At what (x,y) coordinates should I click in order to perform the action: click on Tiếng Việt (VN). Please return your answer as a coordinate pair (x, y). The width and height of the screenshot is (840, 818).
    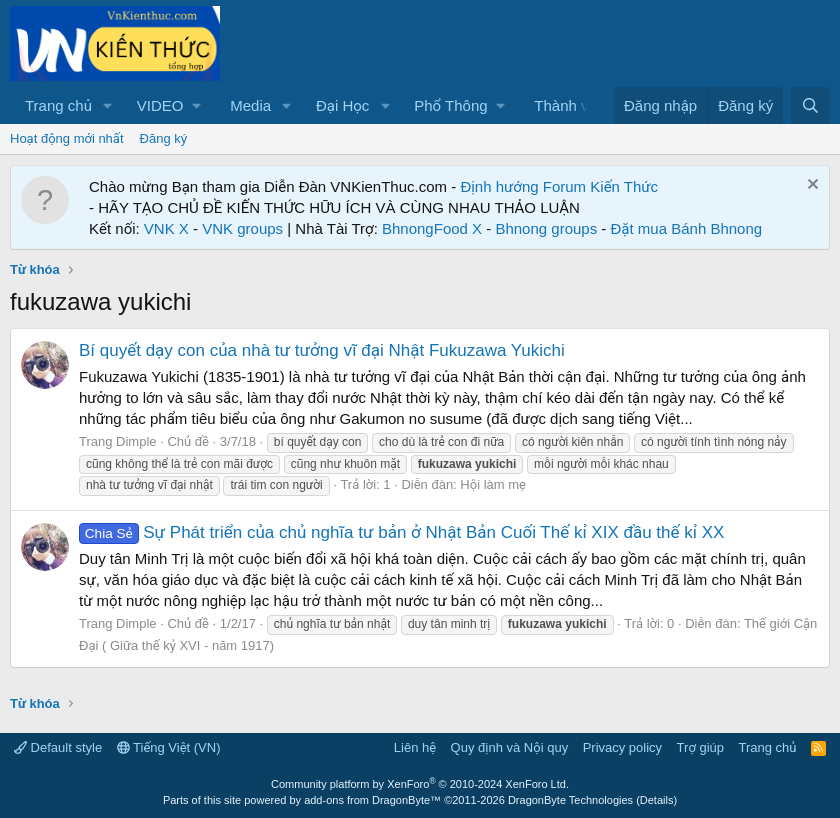
    Looking at the image, I should click on (169, 747).